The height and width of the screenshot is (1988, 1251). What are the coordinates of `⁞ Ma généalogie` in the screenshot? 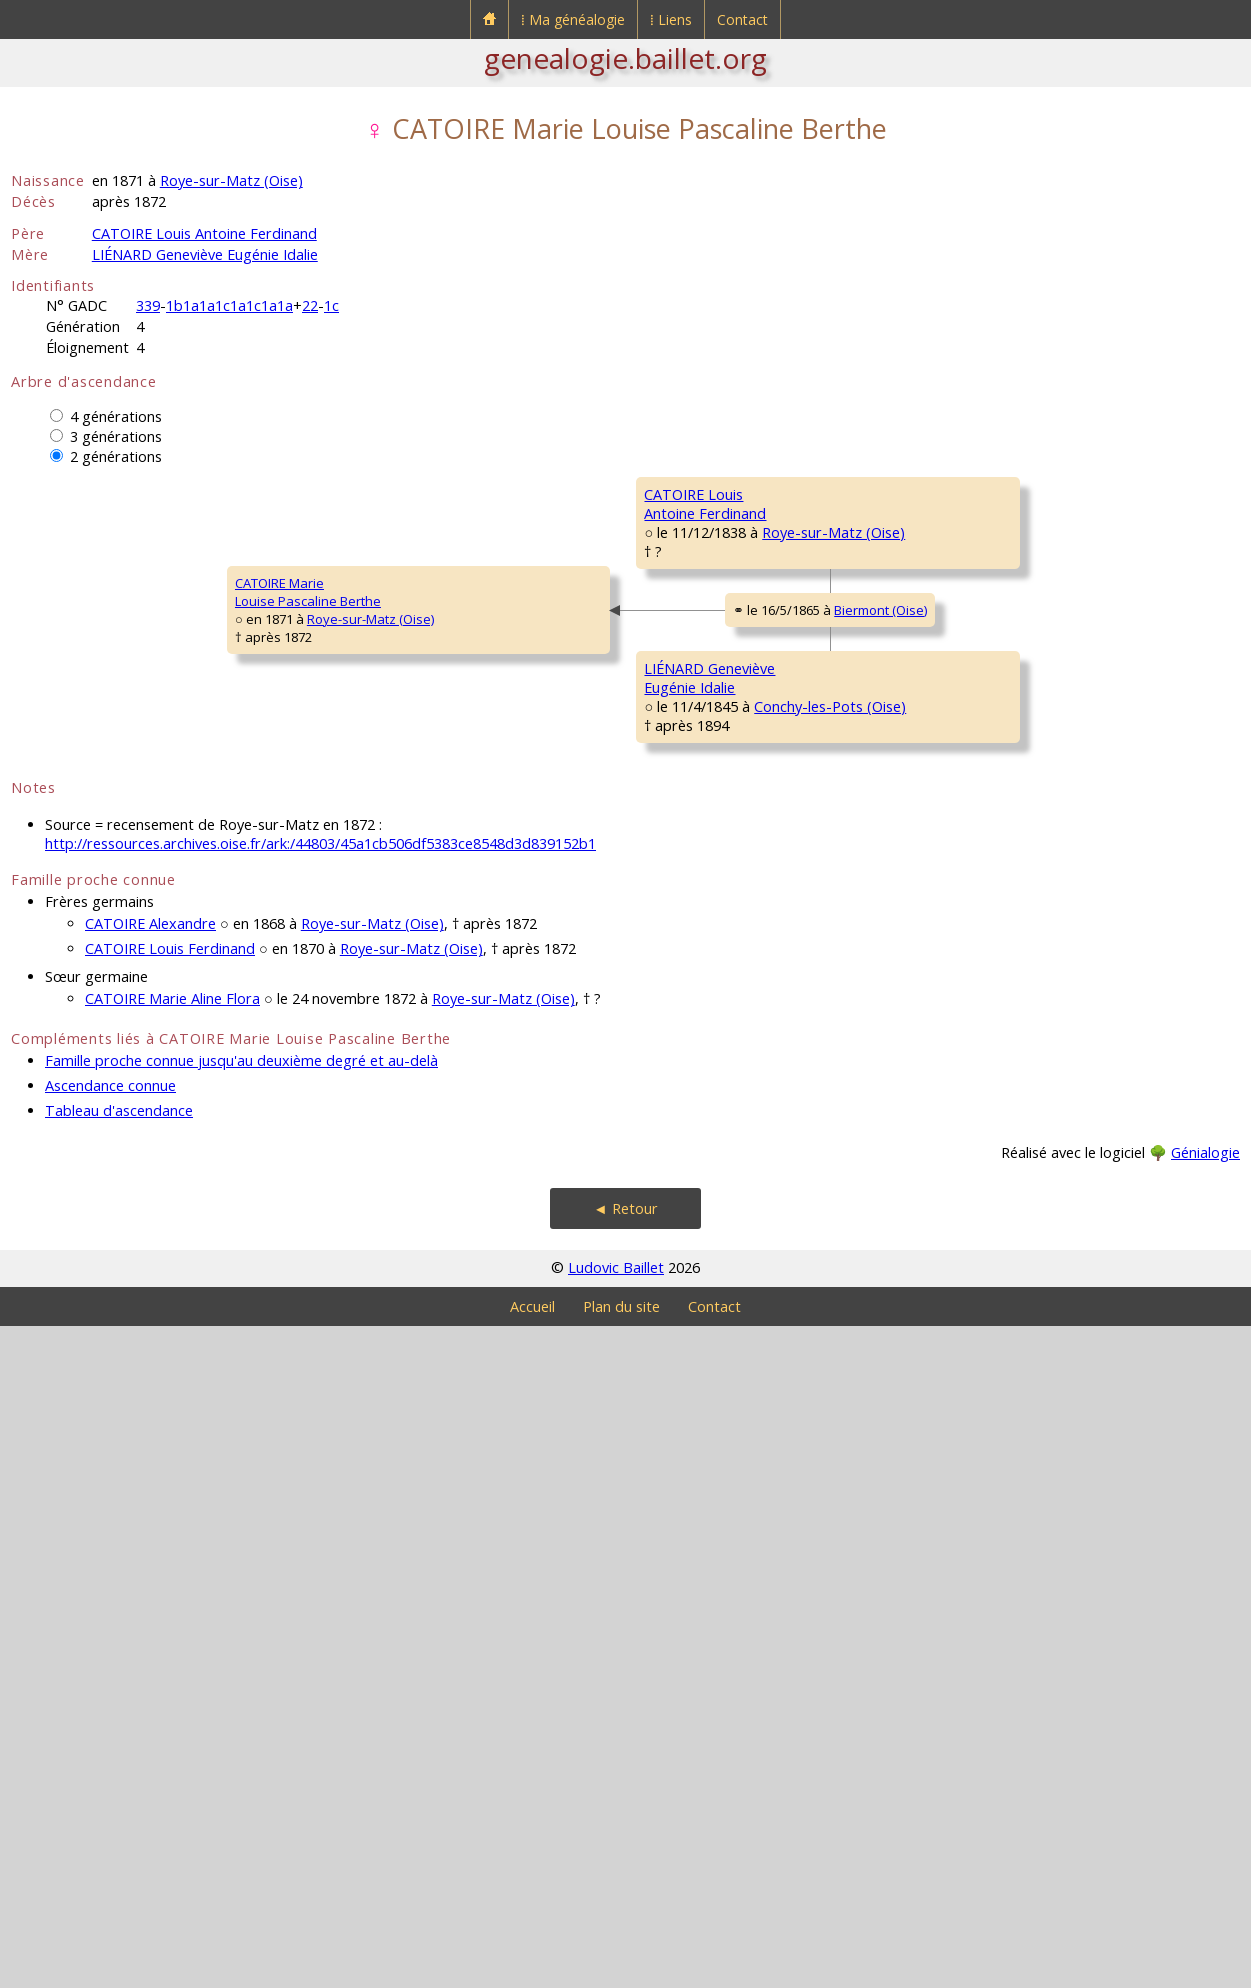 It's located at (573, 19).